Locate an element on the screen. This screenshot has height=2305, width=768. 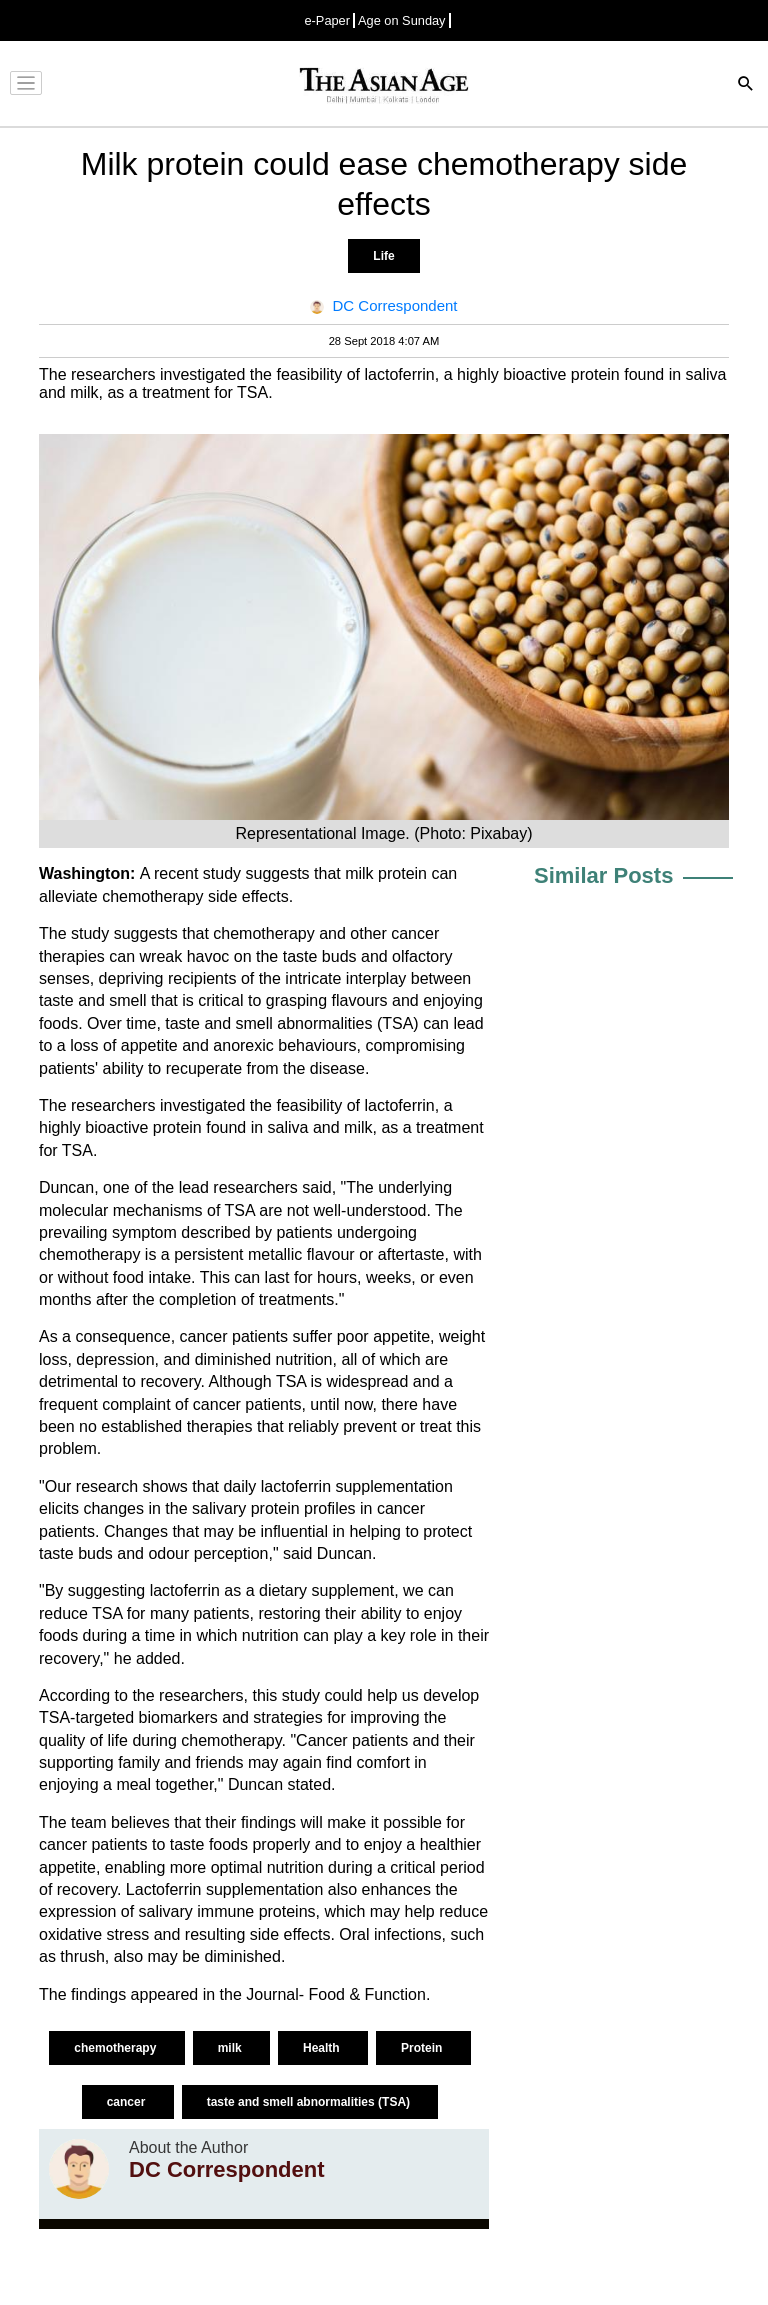
taste and smell abnormalities (TSA) is located at coordinates (310, 2102).